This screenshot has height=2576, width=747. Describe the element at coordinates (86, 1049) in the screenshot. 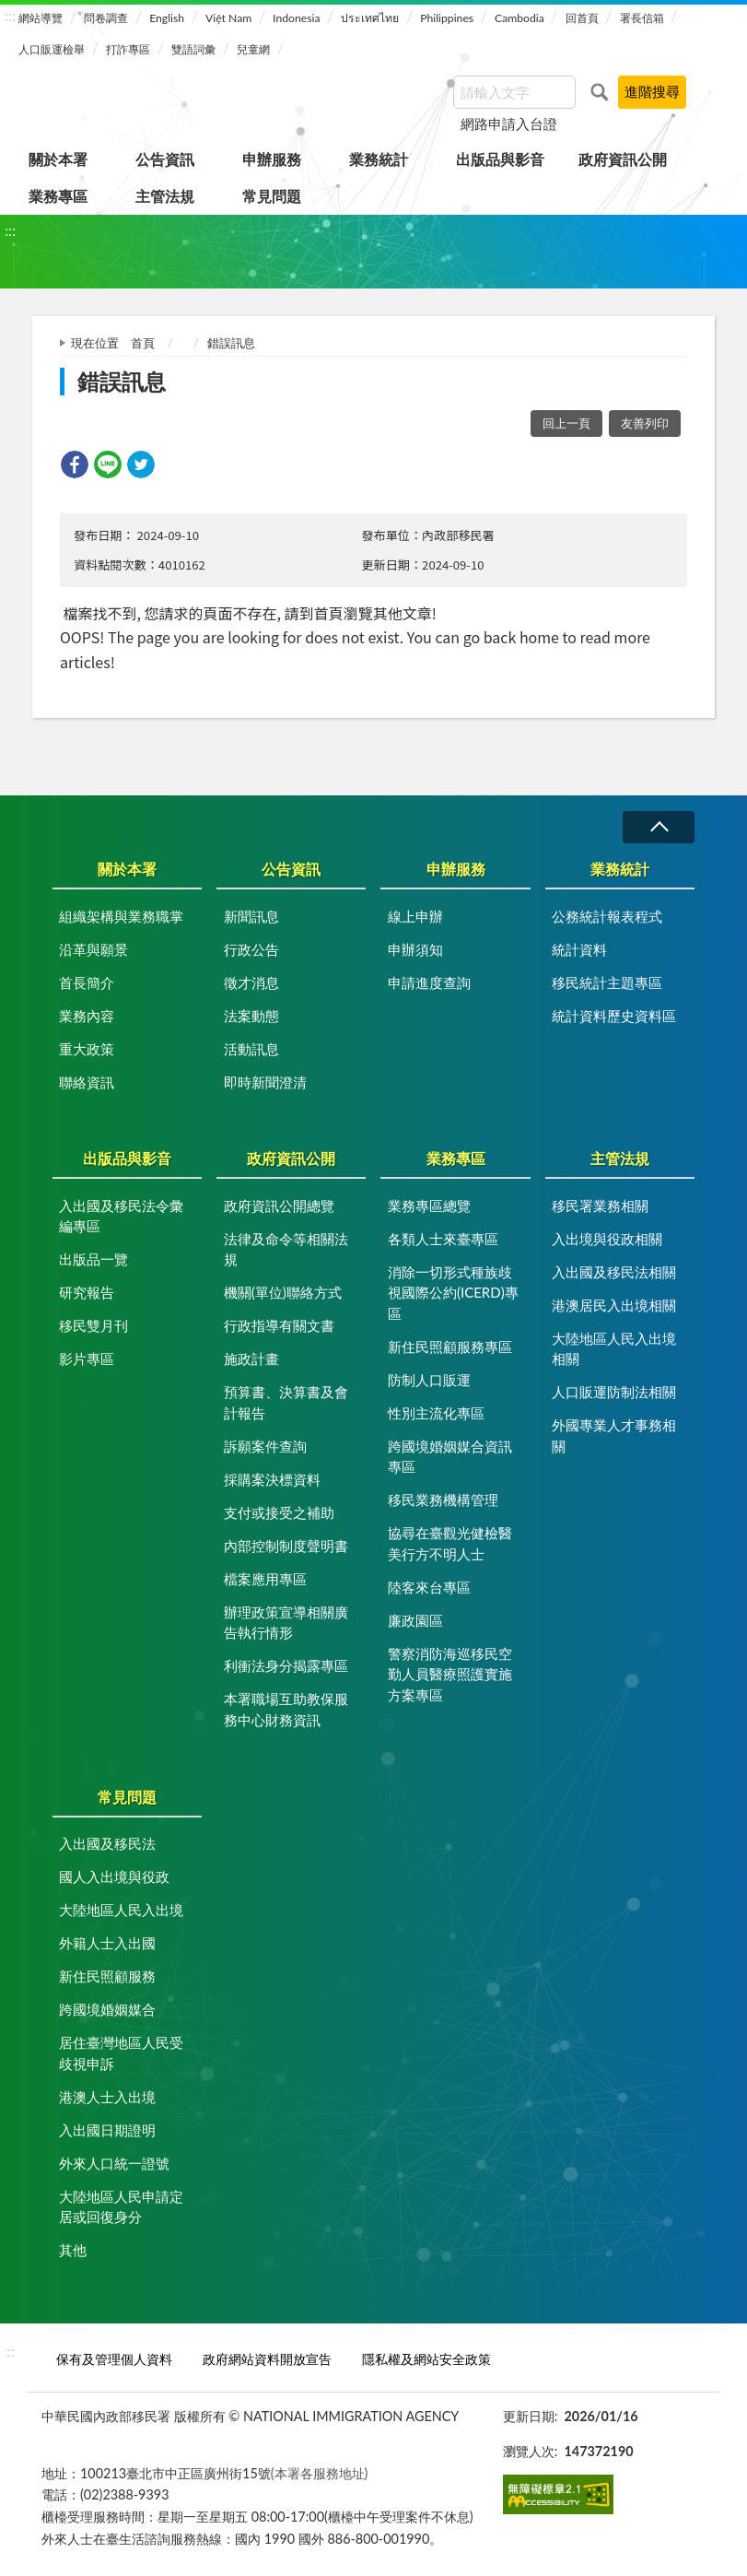

I see `重大政策` at that location.